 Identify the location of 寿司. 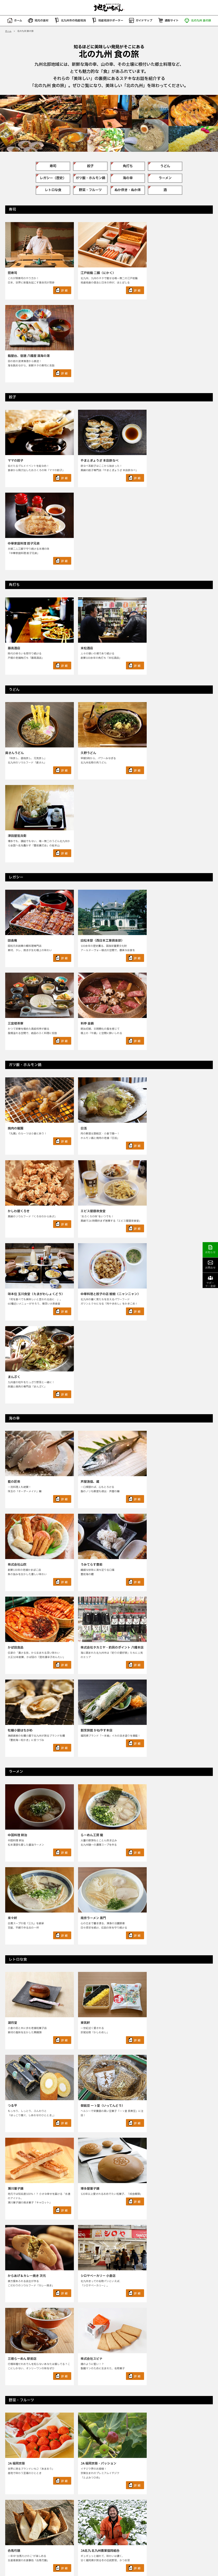
(53, 166).